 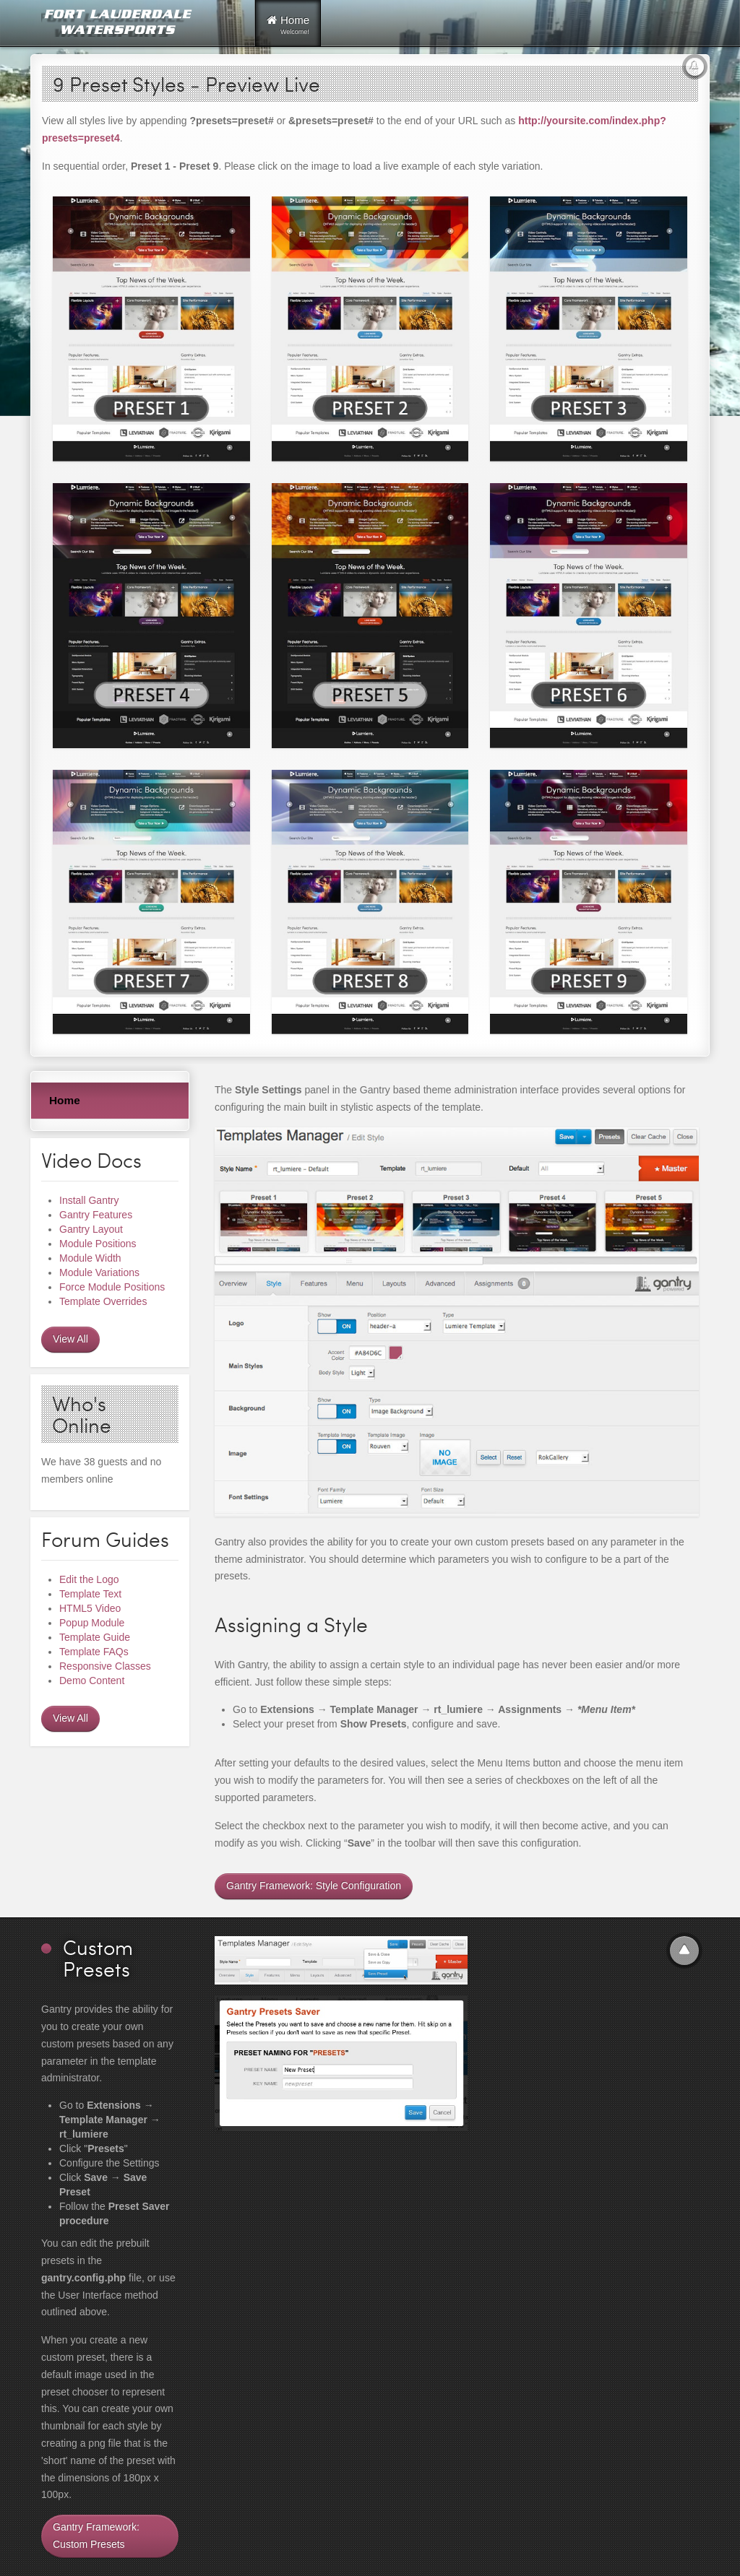 What do you see at coordinates (96, 2535) in the screenshot?
I see `Gantry Framework: Custom Presets` at bounding box center [96, 2535].